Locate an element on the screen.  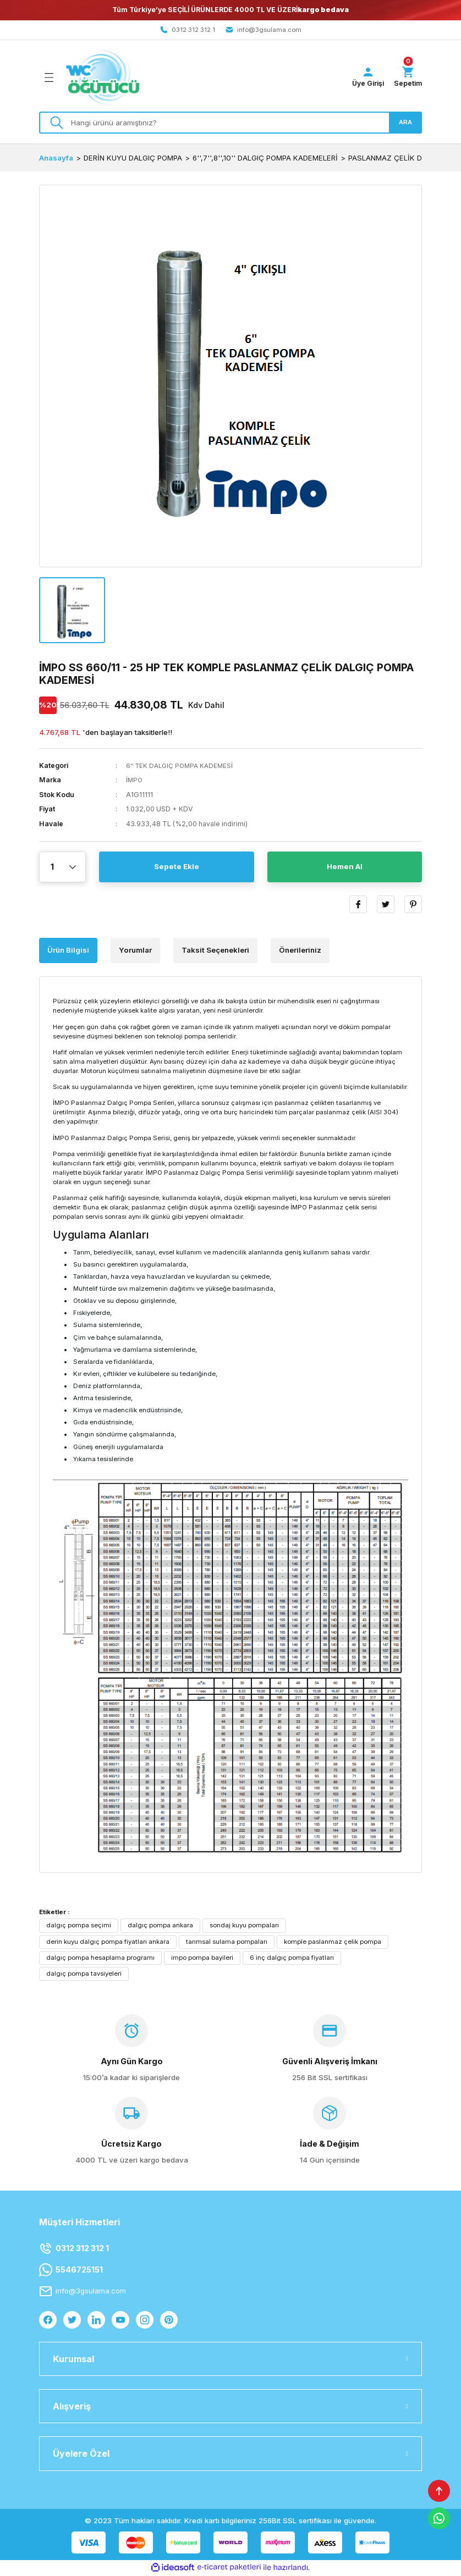
[Cart] is located at coordinates (407, 78).